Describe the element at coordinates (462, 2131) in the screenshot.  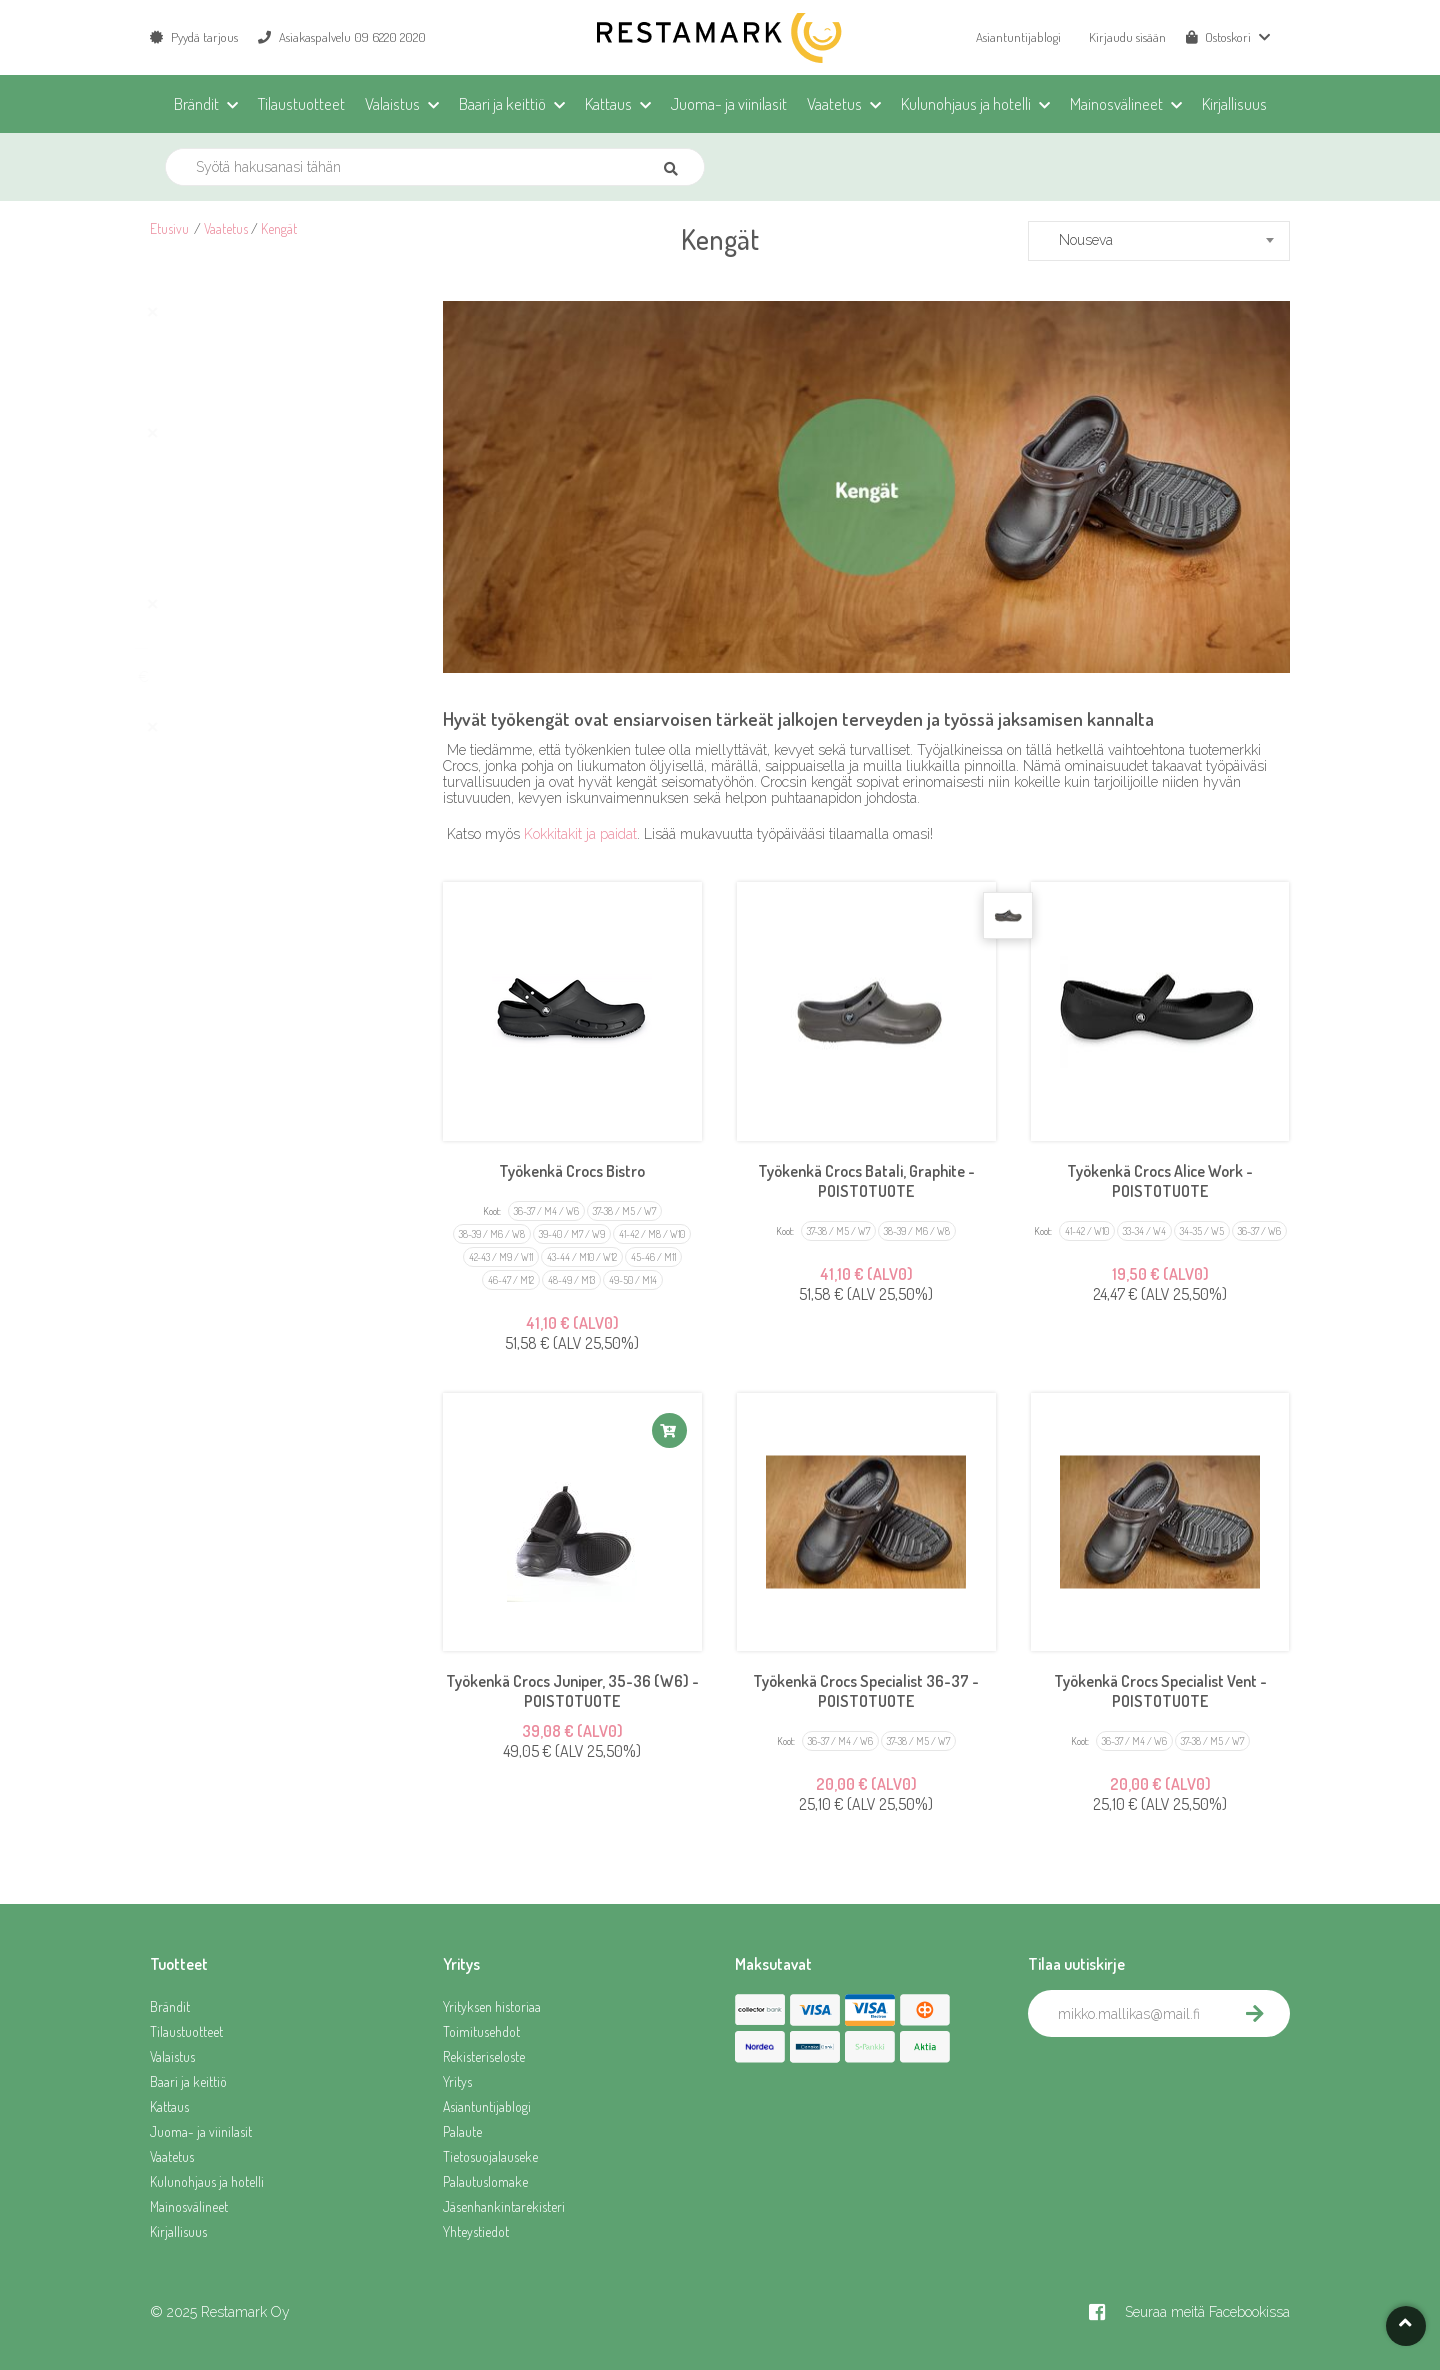
I see `Palaute` at that location.